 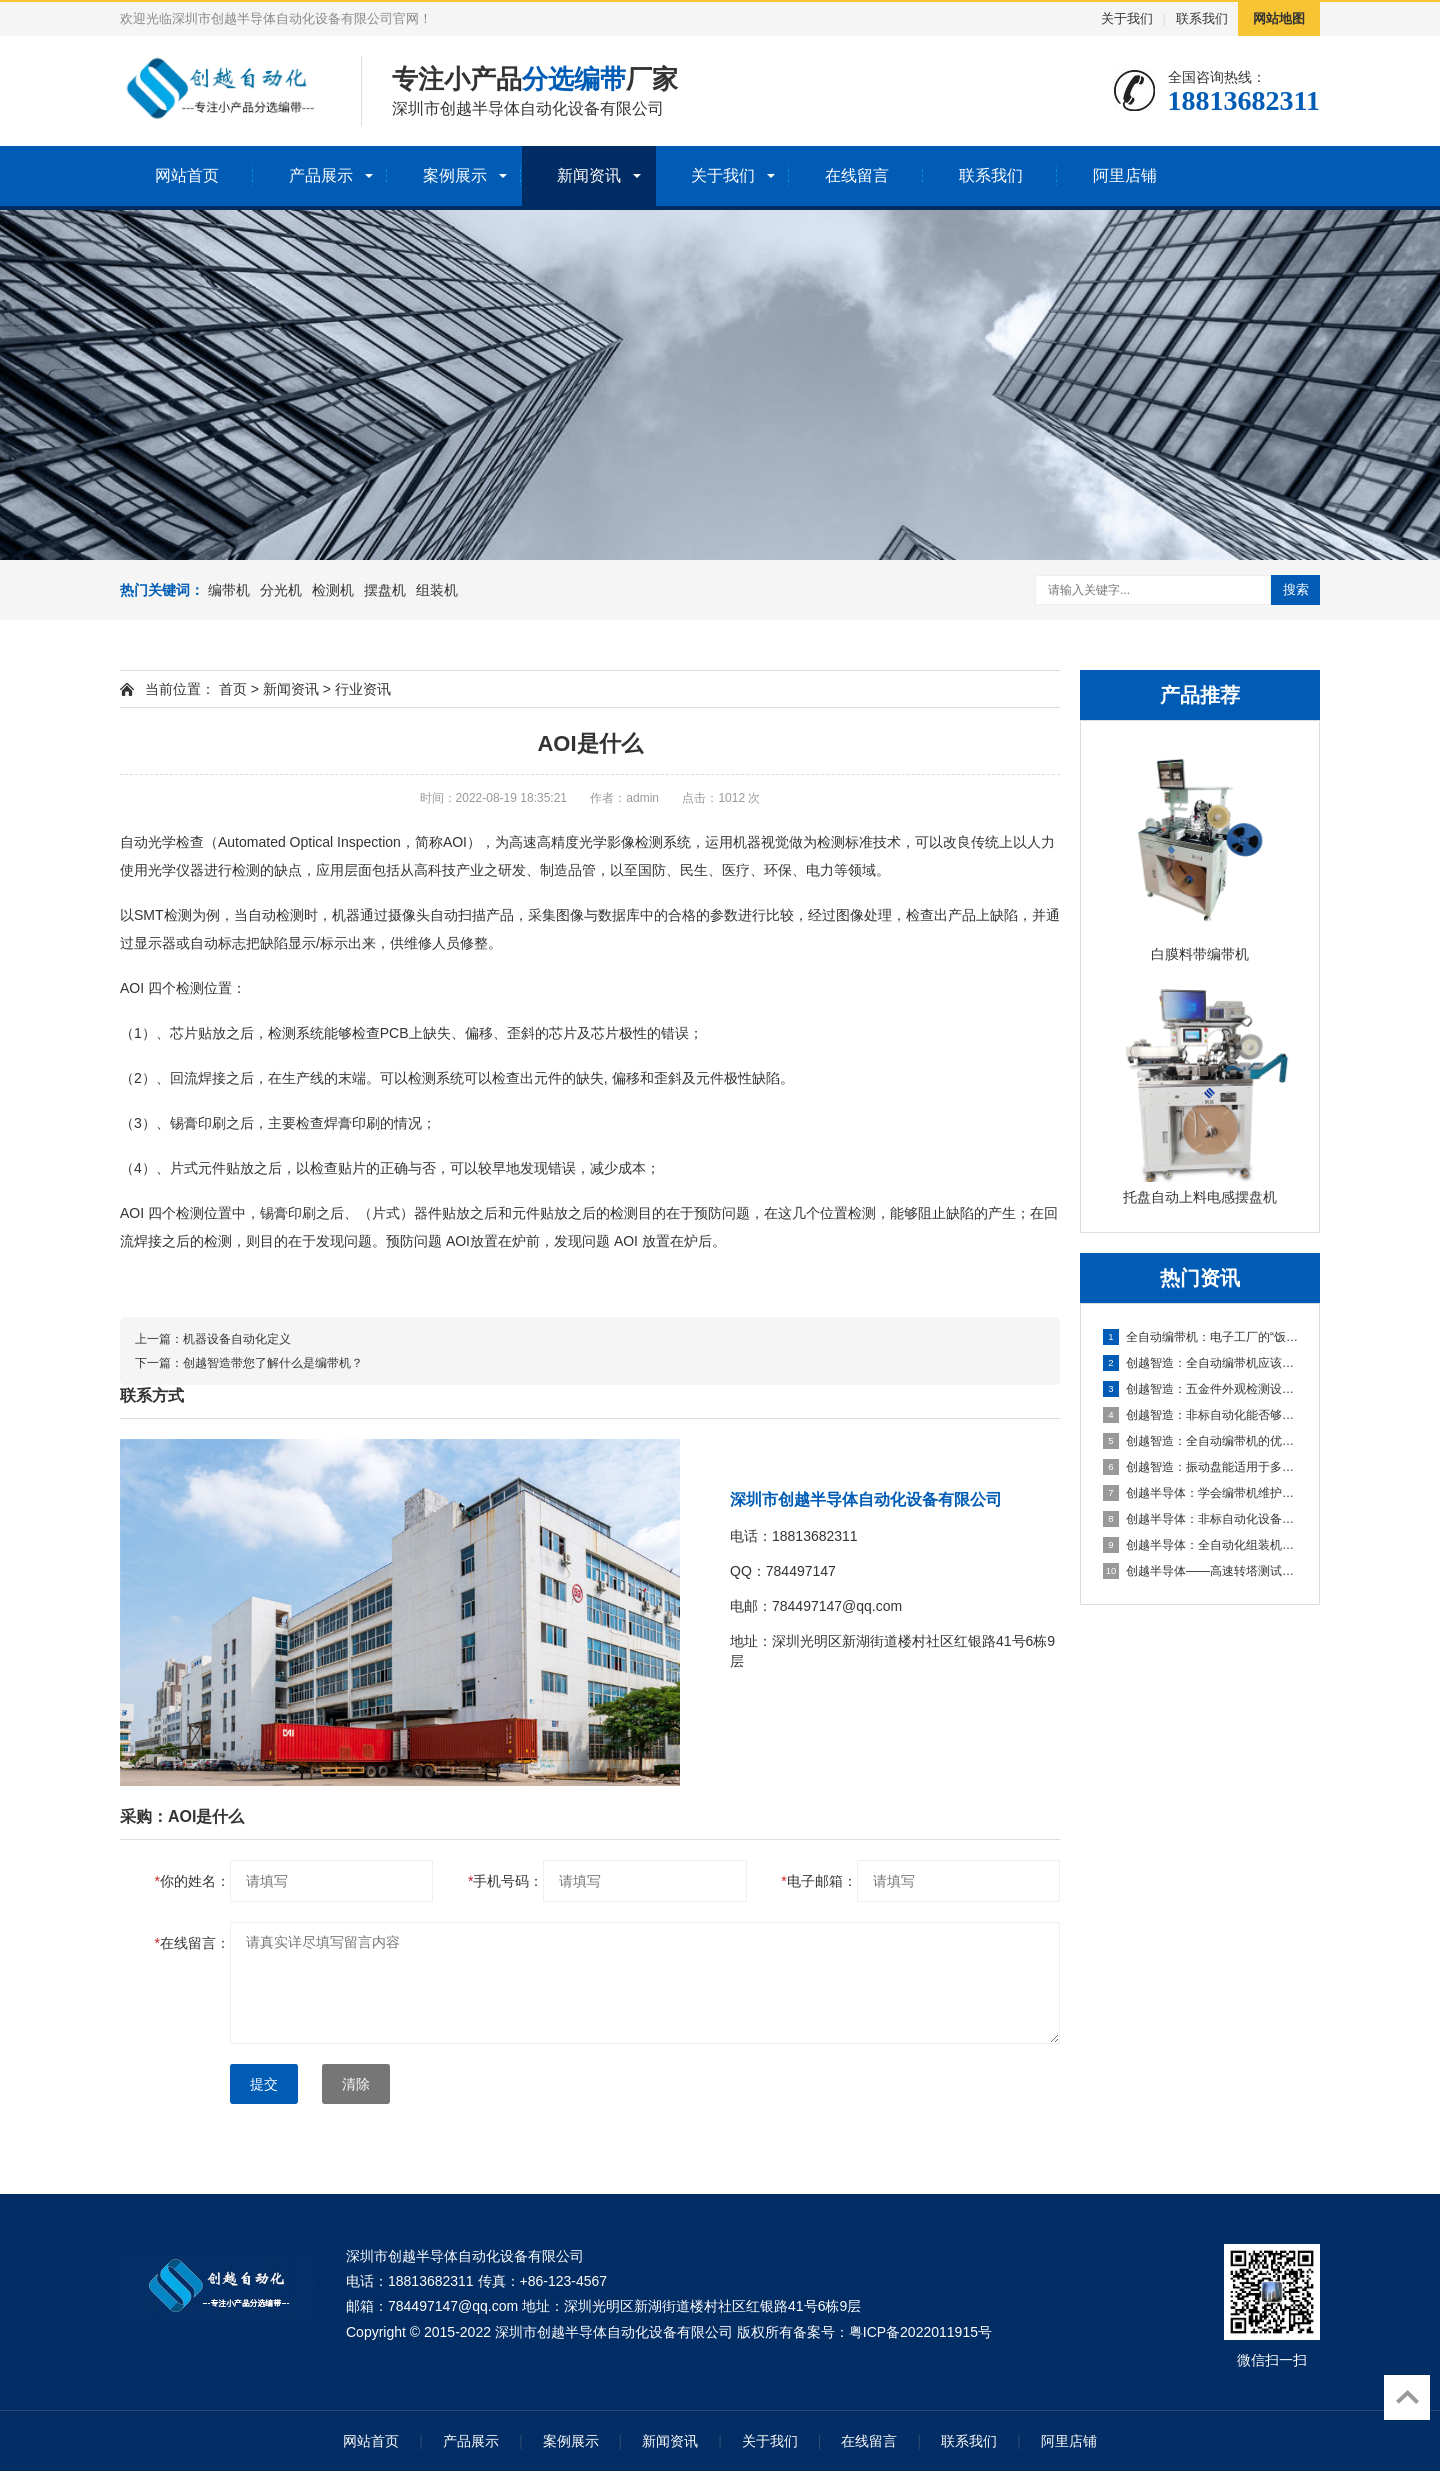 I want to click on 创越半导体：非标自动化设备，为企业生产赋能。, so click(x=1201, y=1519).